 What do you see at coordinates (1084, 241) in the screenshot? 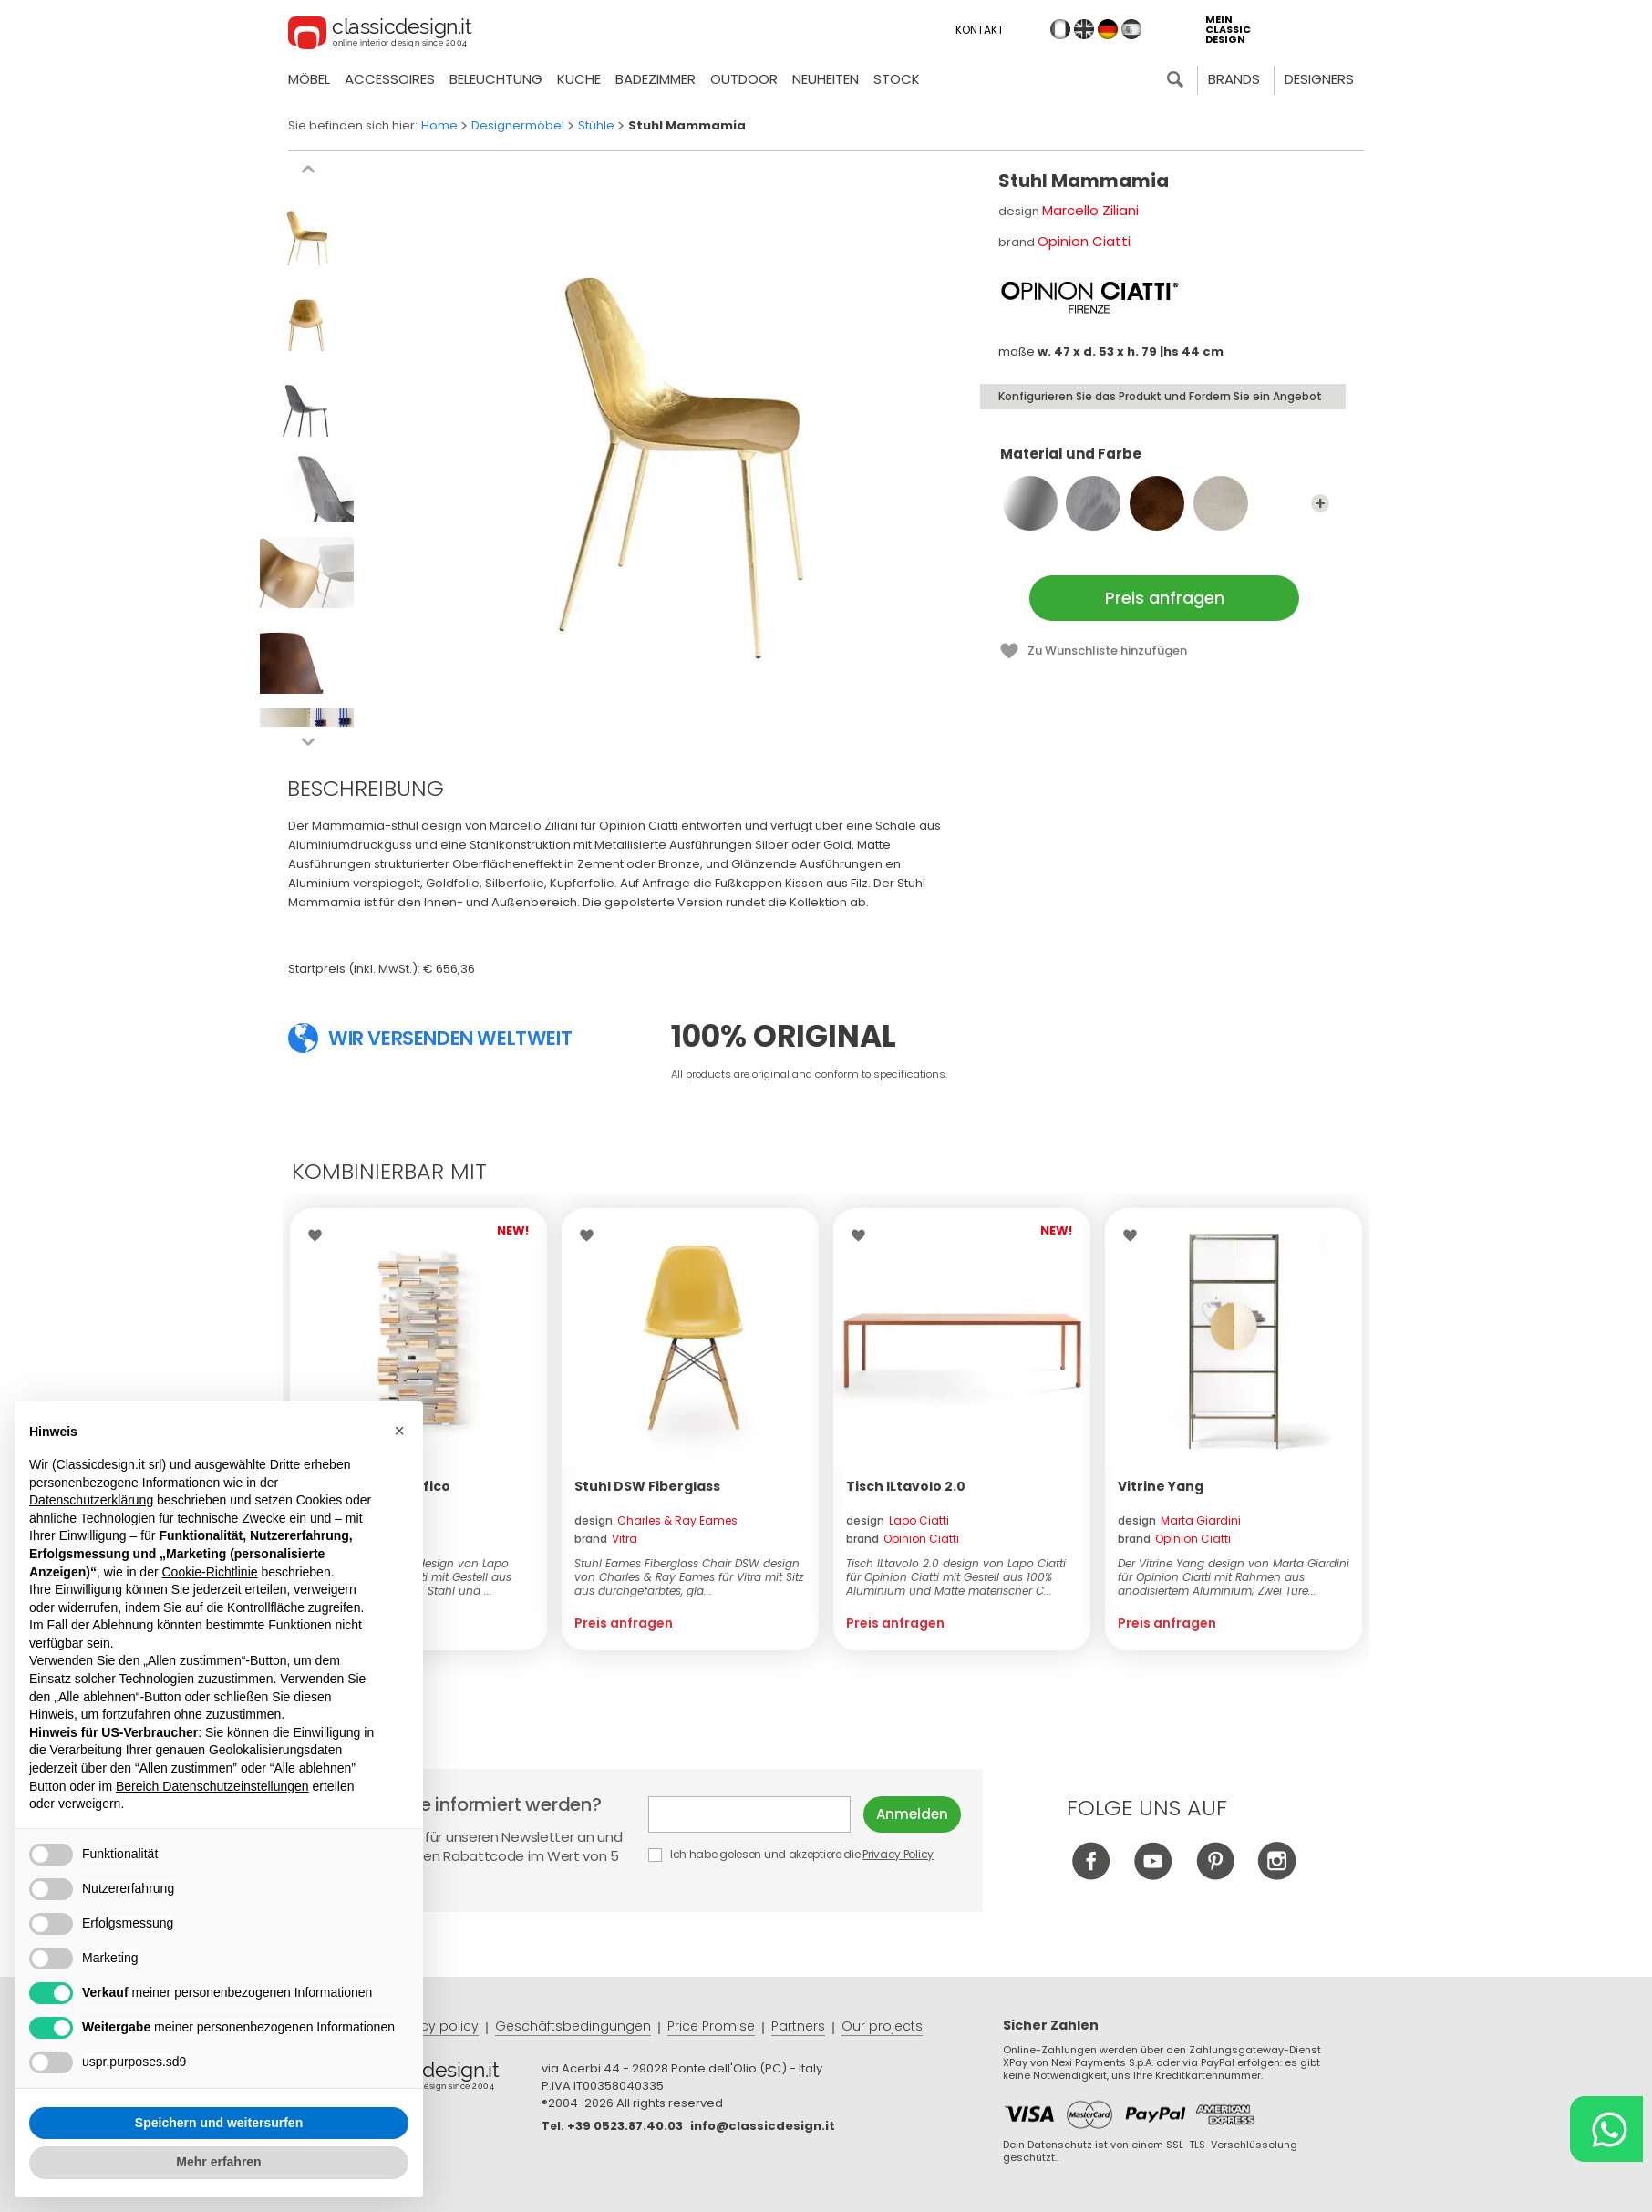
I see `Opinion Ciatti` at bounding box center [1084, 241].